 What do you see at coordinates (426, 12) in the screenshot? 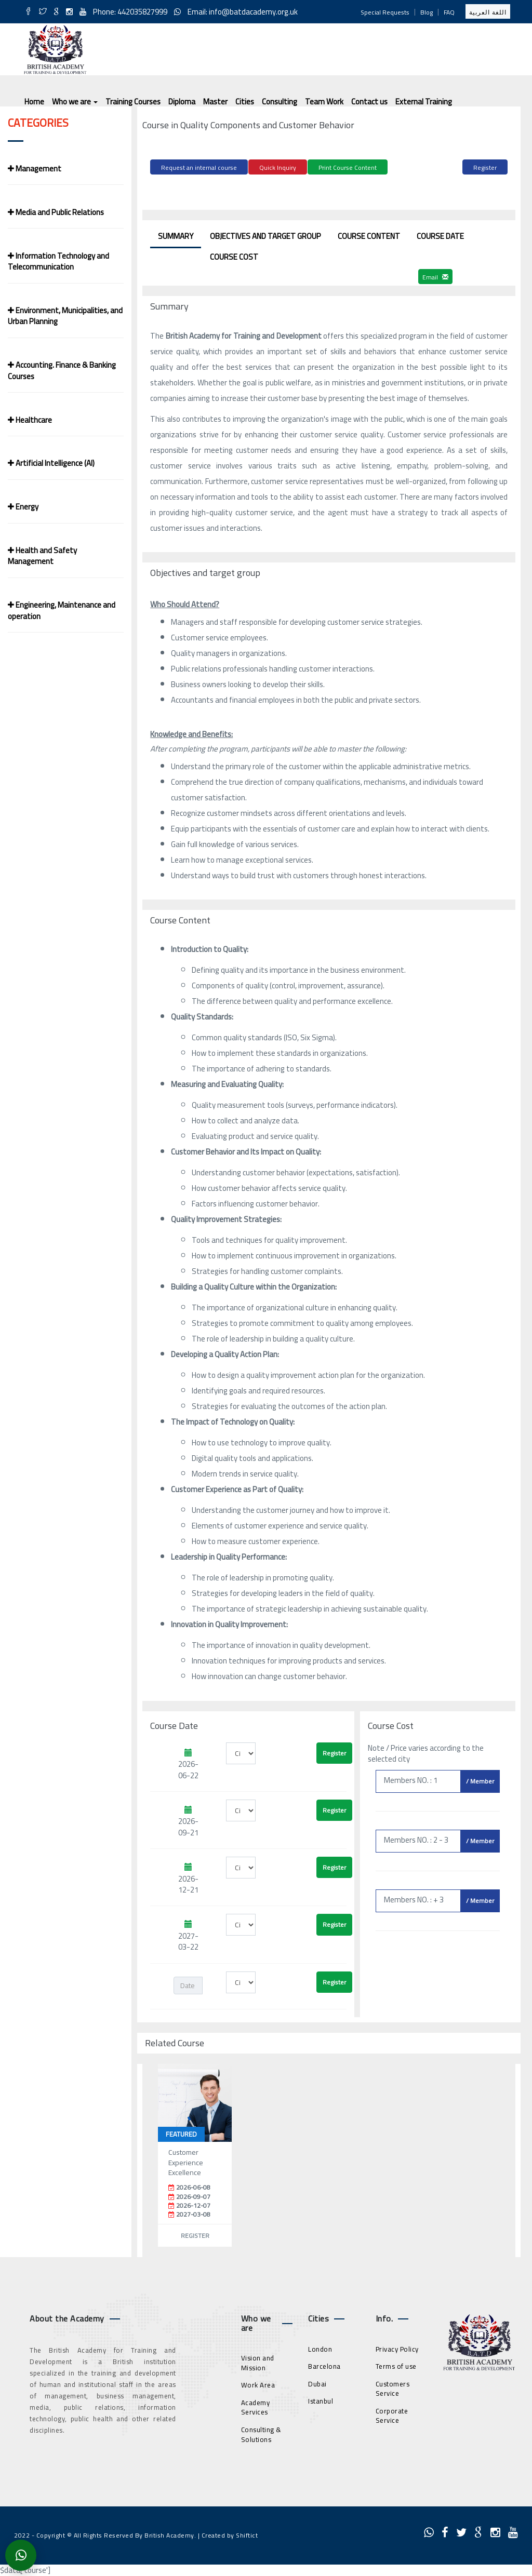
I see `Blog` at bounding box center [426, 12].